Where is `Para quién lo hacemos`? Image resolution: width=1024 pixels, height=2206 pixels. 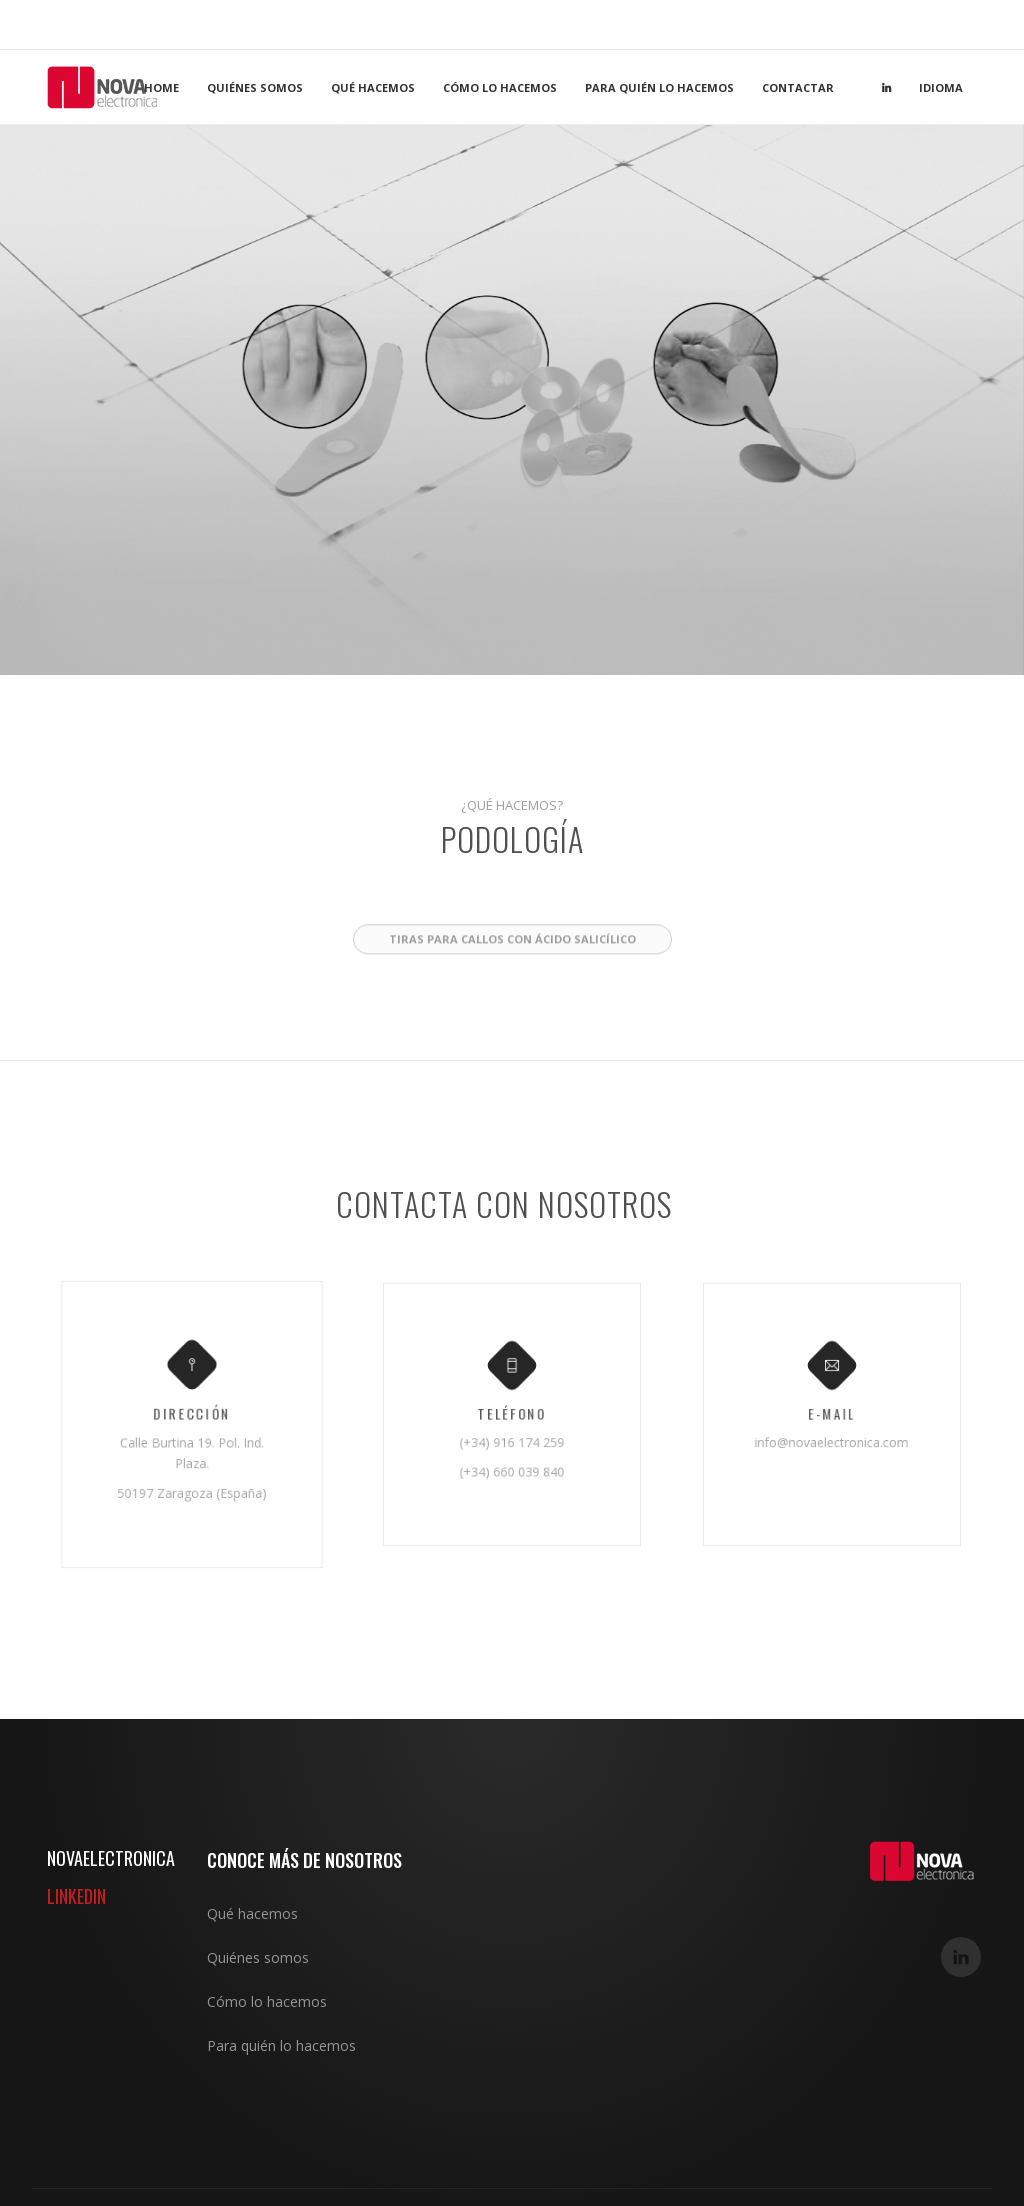 Para quién lo hacemos is located at coordinates (659, 87).